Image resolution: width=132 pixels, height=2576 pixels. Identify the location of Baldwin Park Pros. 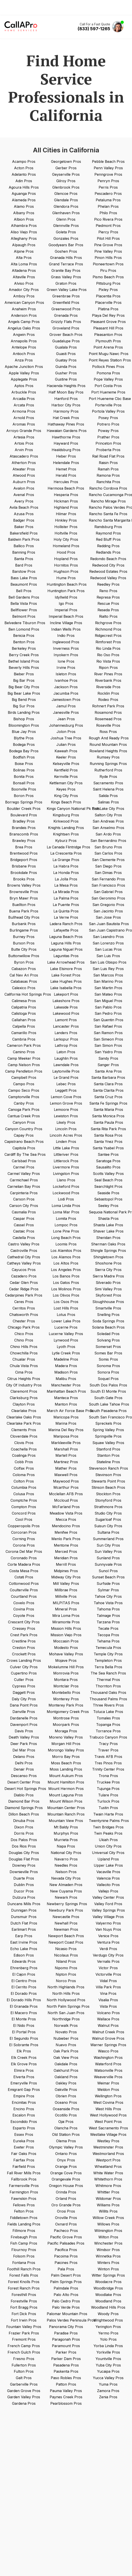
(23, 539).